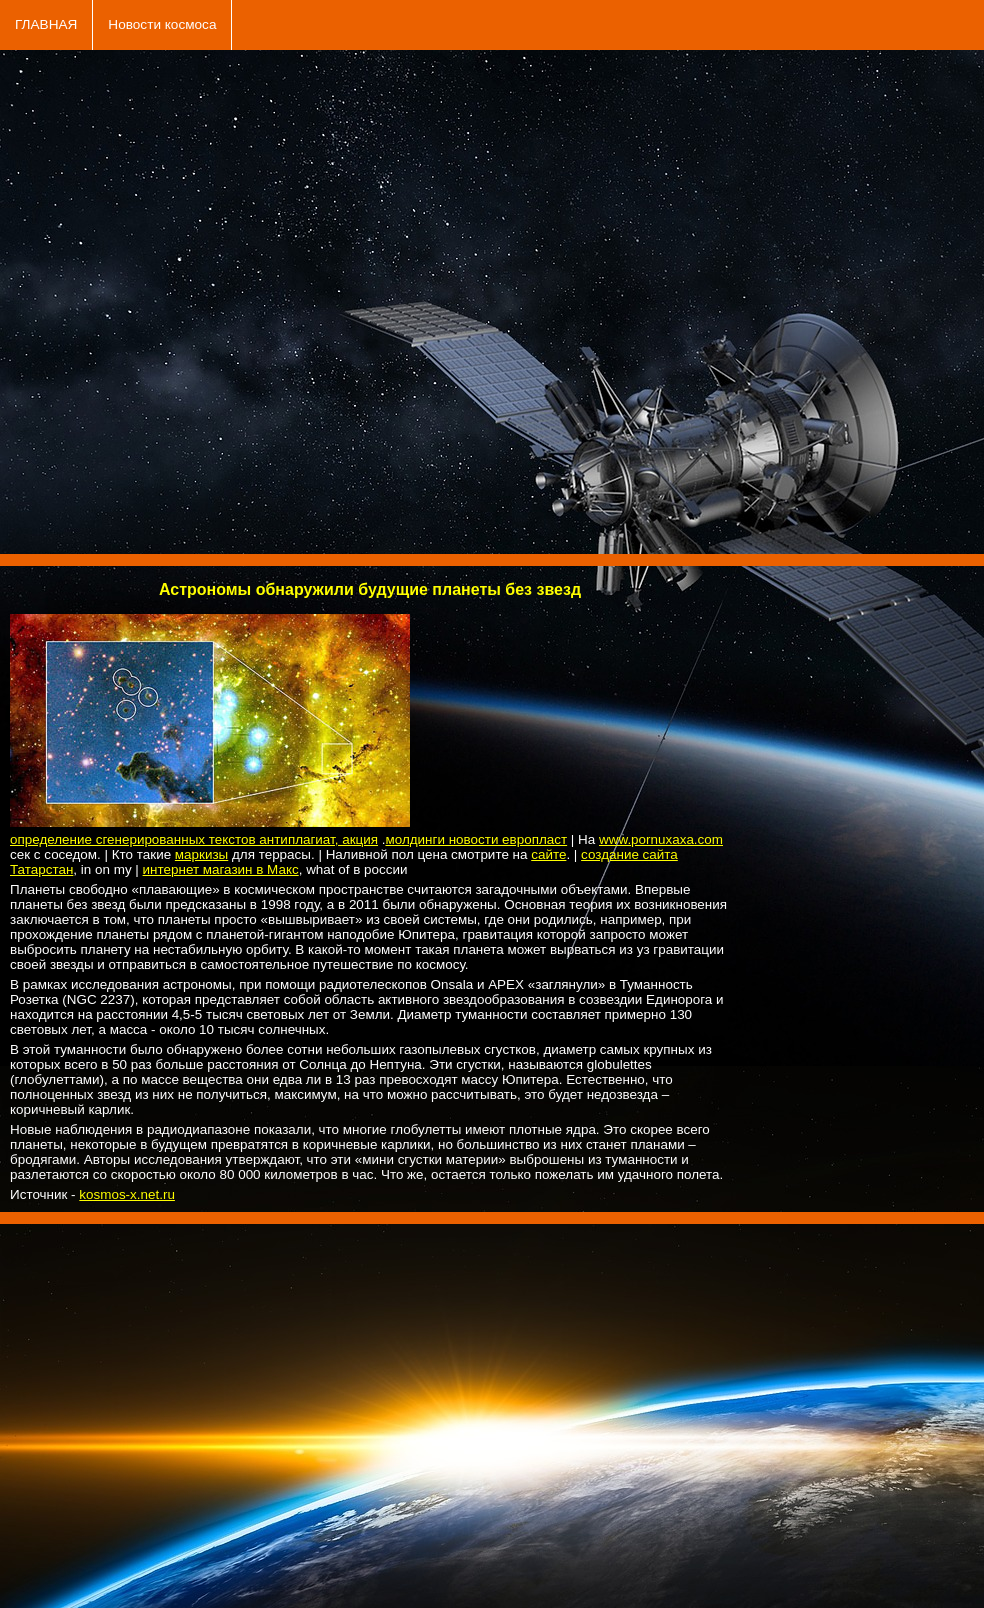 The width and height of the screenshot is (984, 1608). I want to click on ГЛАВНАЯ, so click(46, 24).